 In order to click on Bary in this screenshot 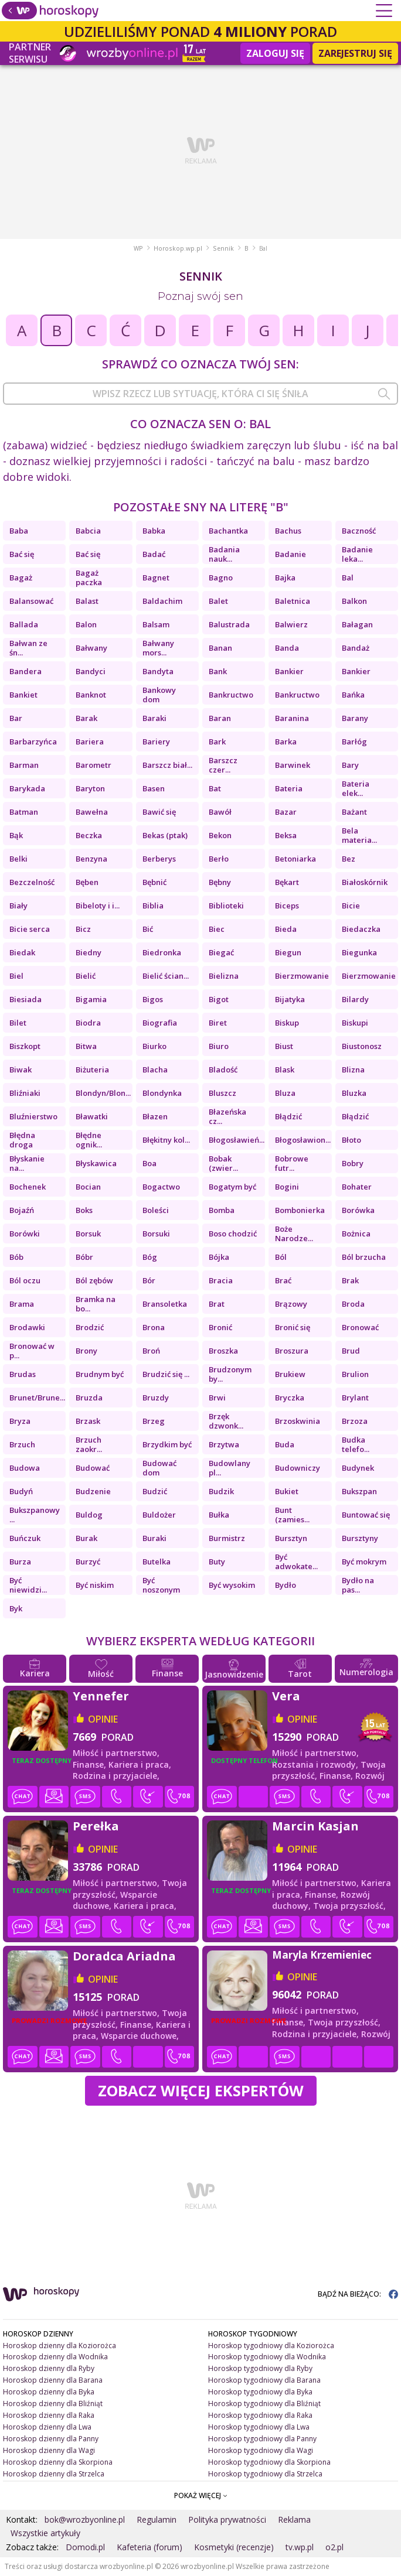, I will do `click(350, 765)`.